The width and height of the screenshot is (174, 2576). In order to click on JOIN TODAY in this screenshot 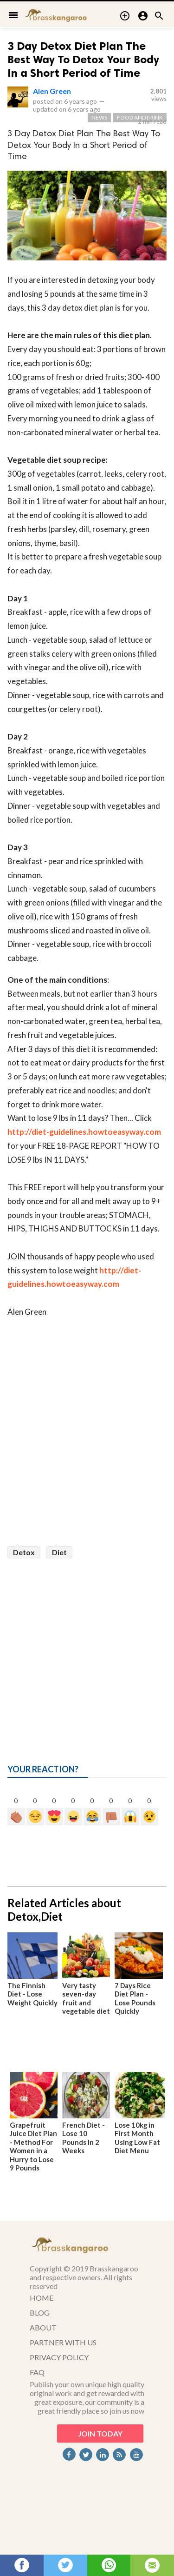, I will do `click(100, 2433)`.